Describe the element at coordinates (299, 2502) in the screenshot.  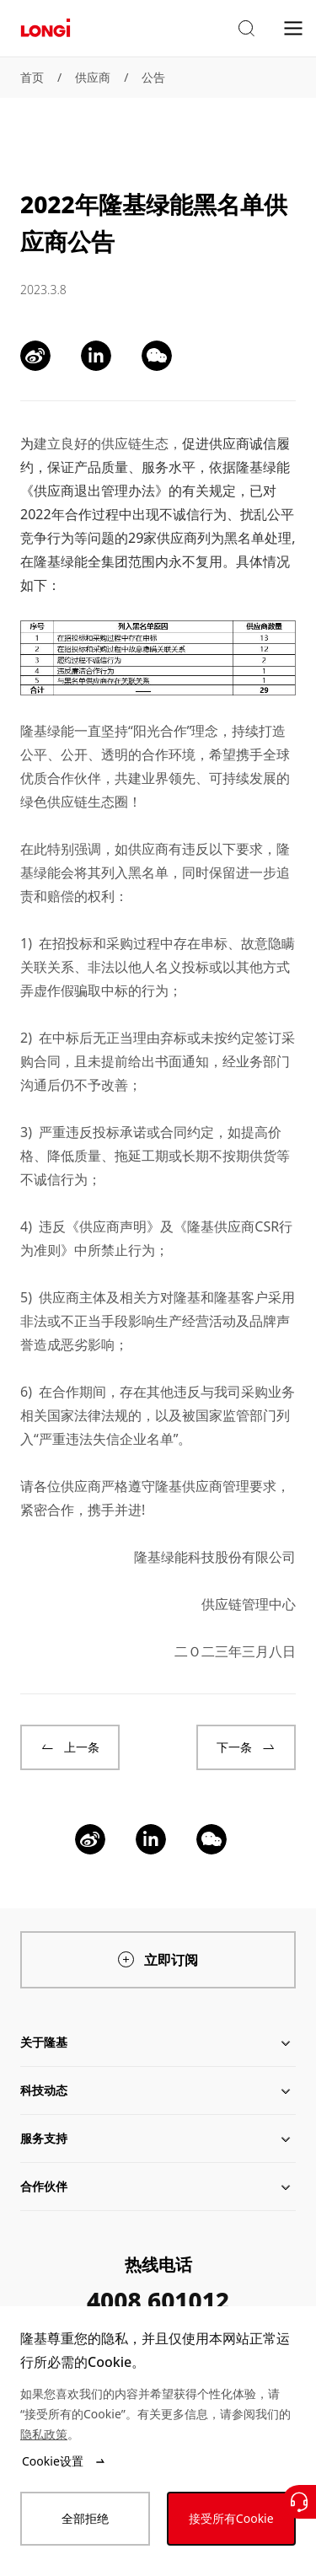
I see `[联系我们]` at that location.